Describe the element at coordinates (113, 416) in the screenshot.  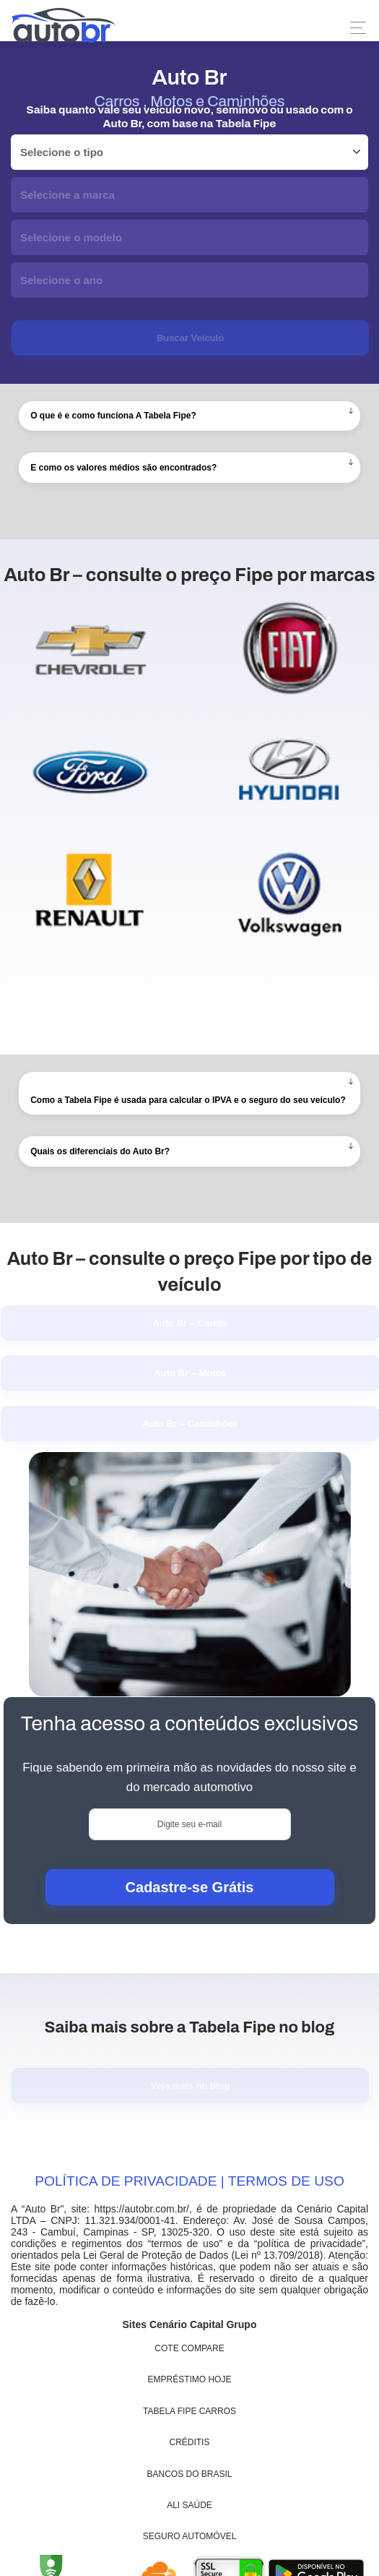
I see `O que é e como funciona A Tabela Fipe?` at that location.